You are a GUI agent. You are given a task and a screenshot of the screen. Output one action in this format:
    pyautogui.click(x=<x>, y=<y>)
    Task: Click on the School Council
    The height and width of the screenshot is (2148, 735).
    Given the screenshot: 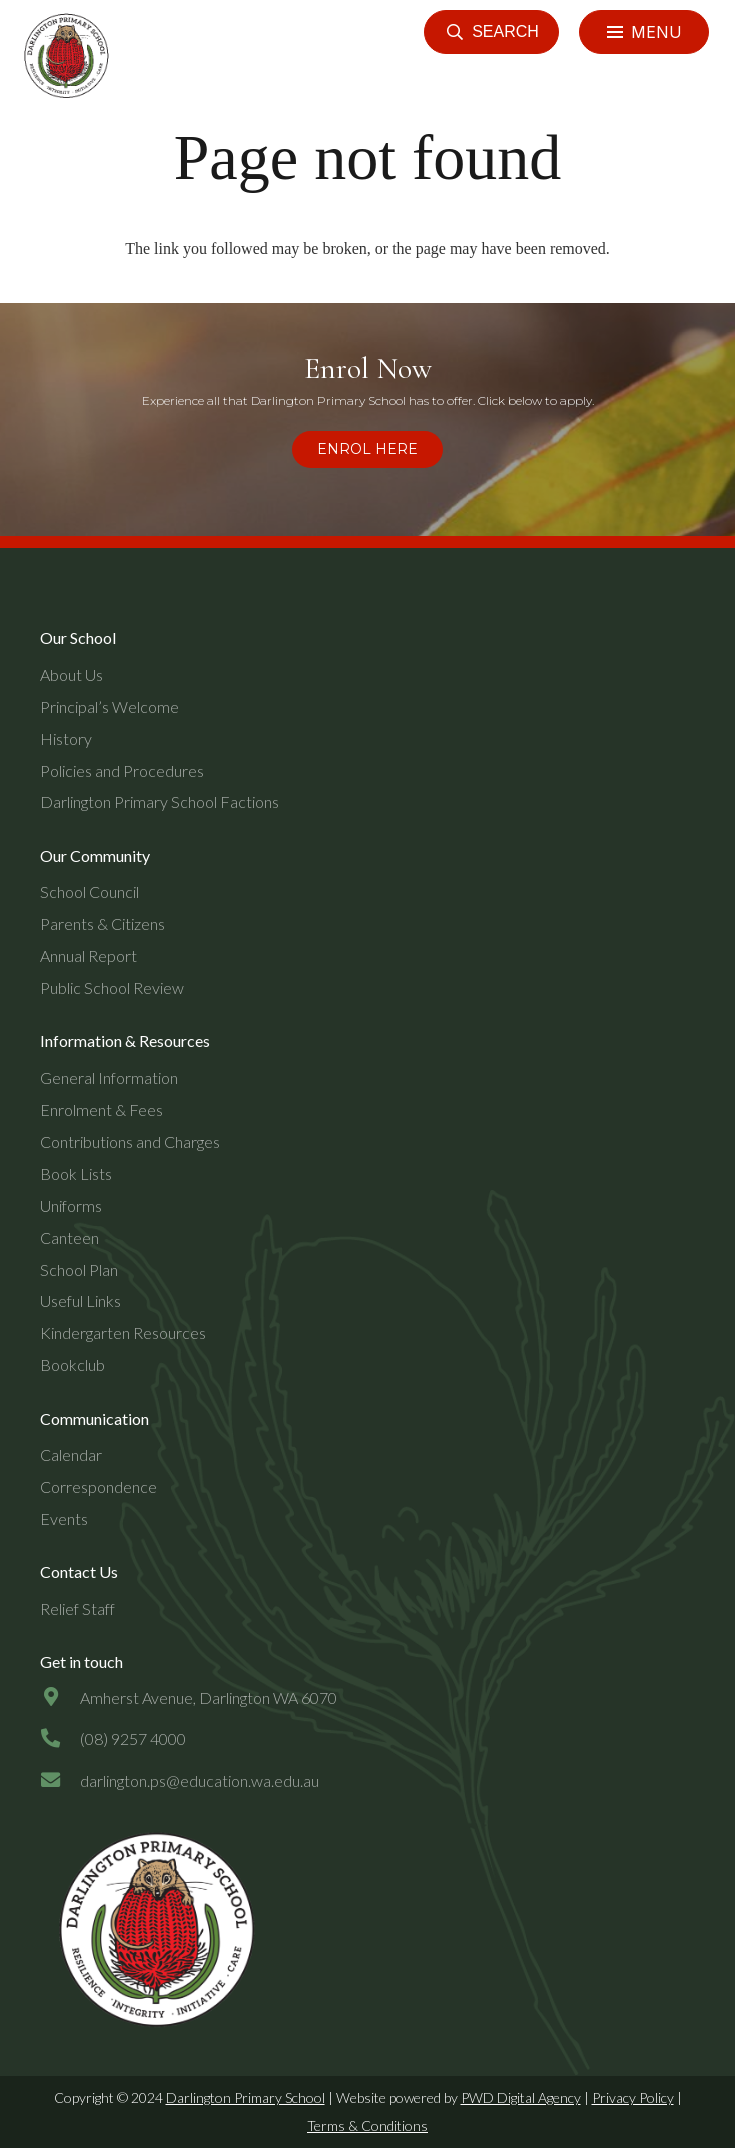 What is the action you would take?
    pyautogui.click(x=89, y=891)
    